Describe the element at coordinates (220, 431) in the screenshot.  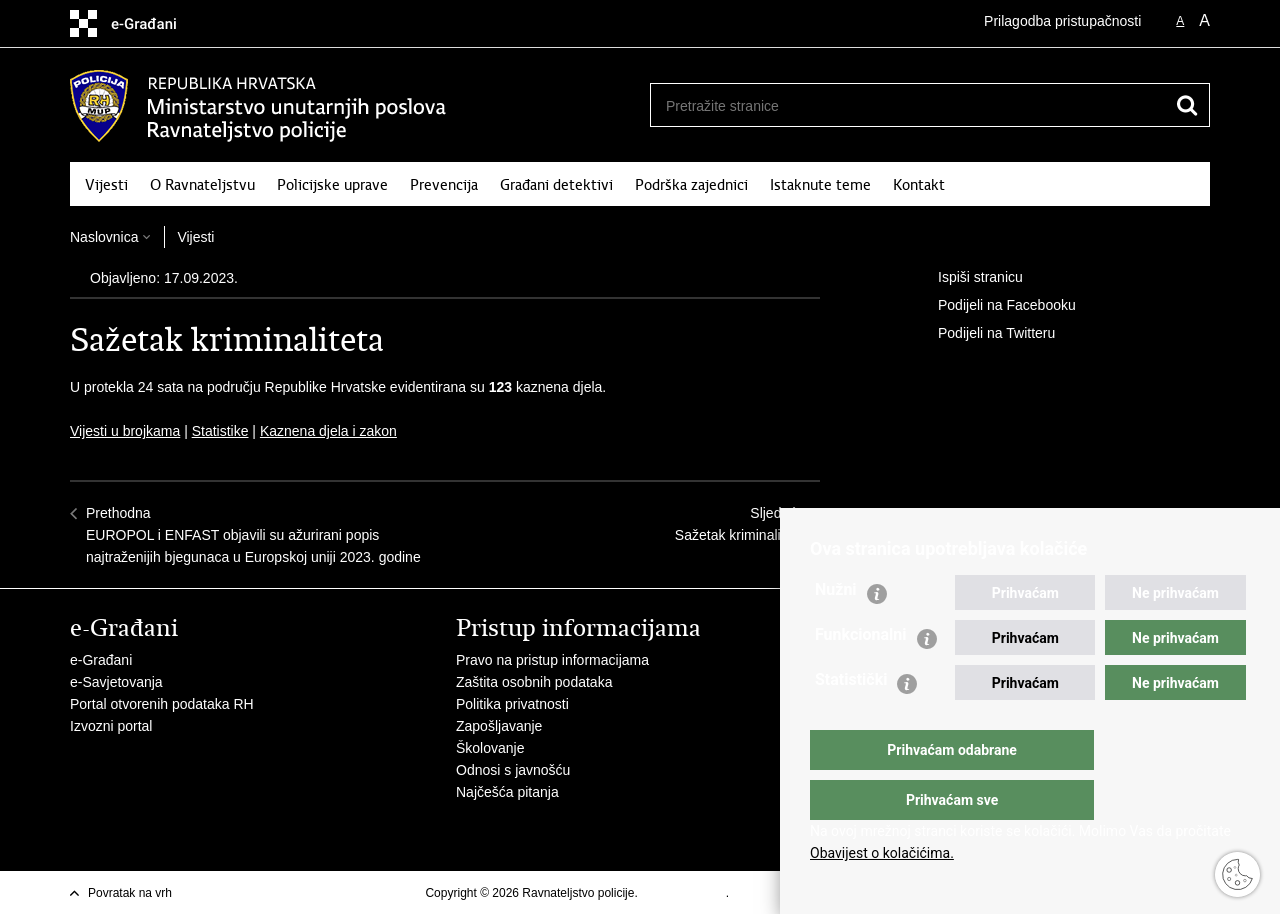
I see `Statistike` at that location.